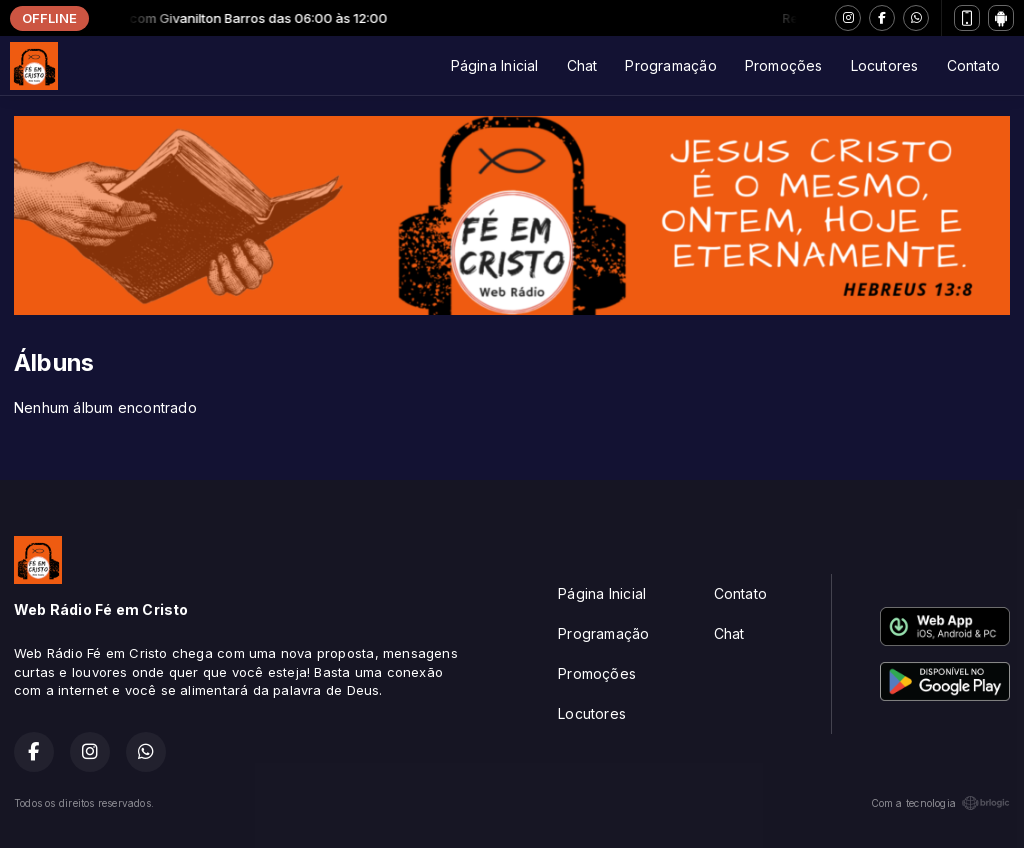 The width and height of the screenshot is (1024, 848). Describe the element at coordinates (973, 65) in the screenshot. I see `Contato` at that location.